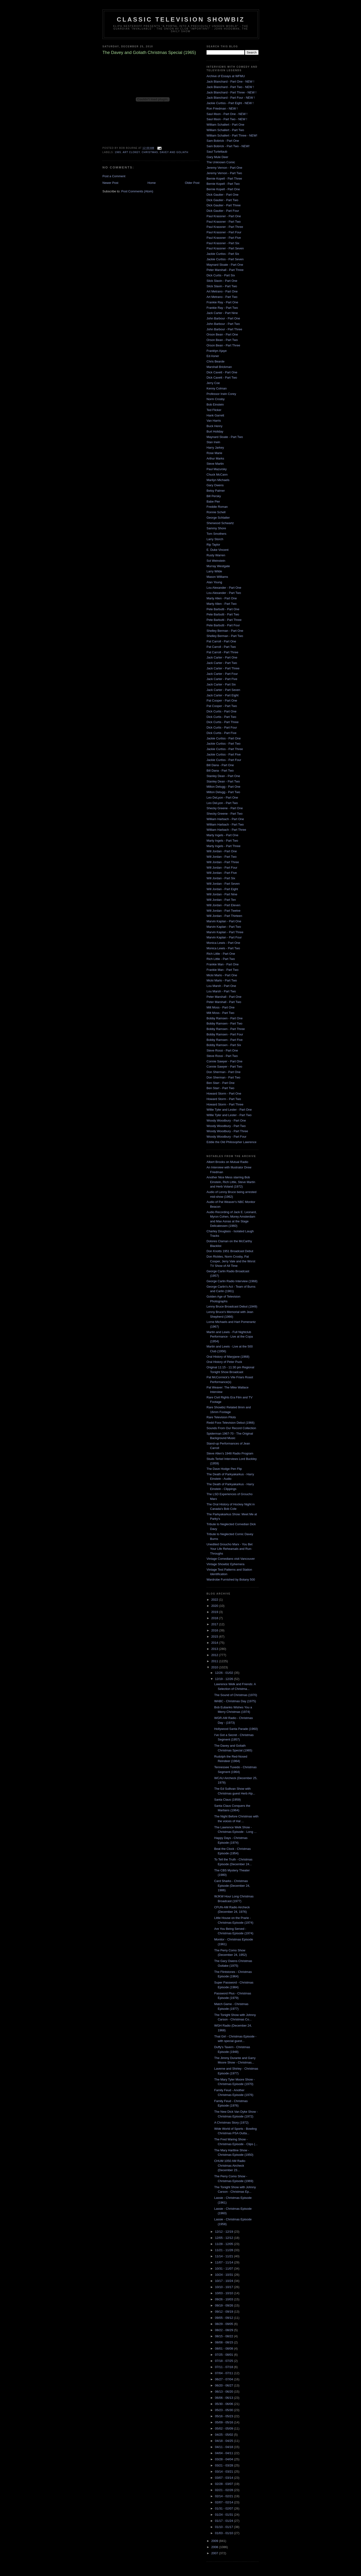 The height and width of the screenshot is (2576, 361). Describe the element at coordinates (224, 2299) in the screenshot. I see `09/26 - 10/03` at that location.